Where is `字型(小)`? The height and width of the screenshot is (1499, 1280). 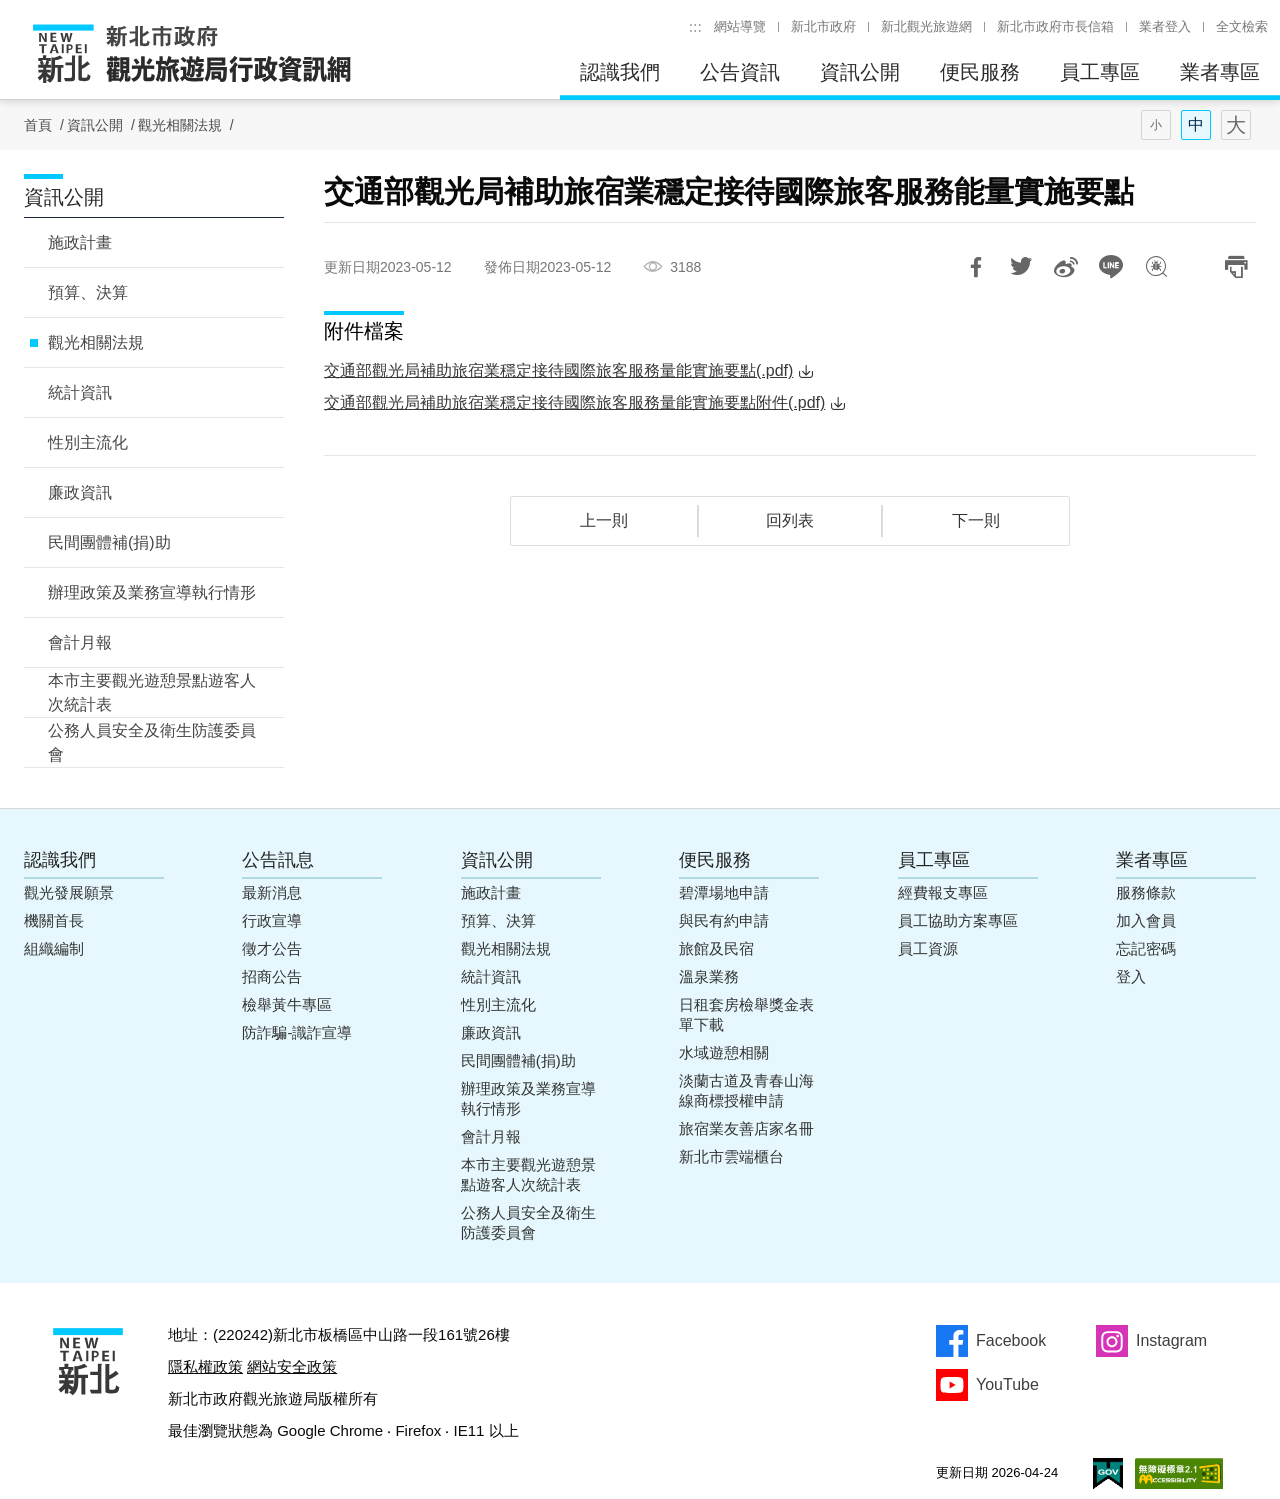
字型(小) is located at coordinates (1156, 125).